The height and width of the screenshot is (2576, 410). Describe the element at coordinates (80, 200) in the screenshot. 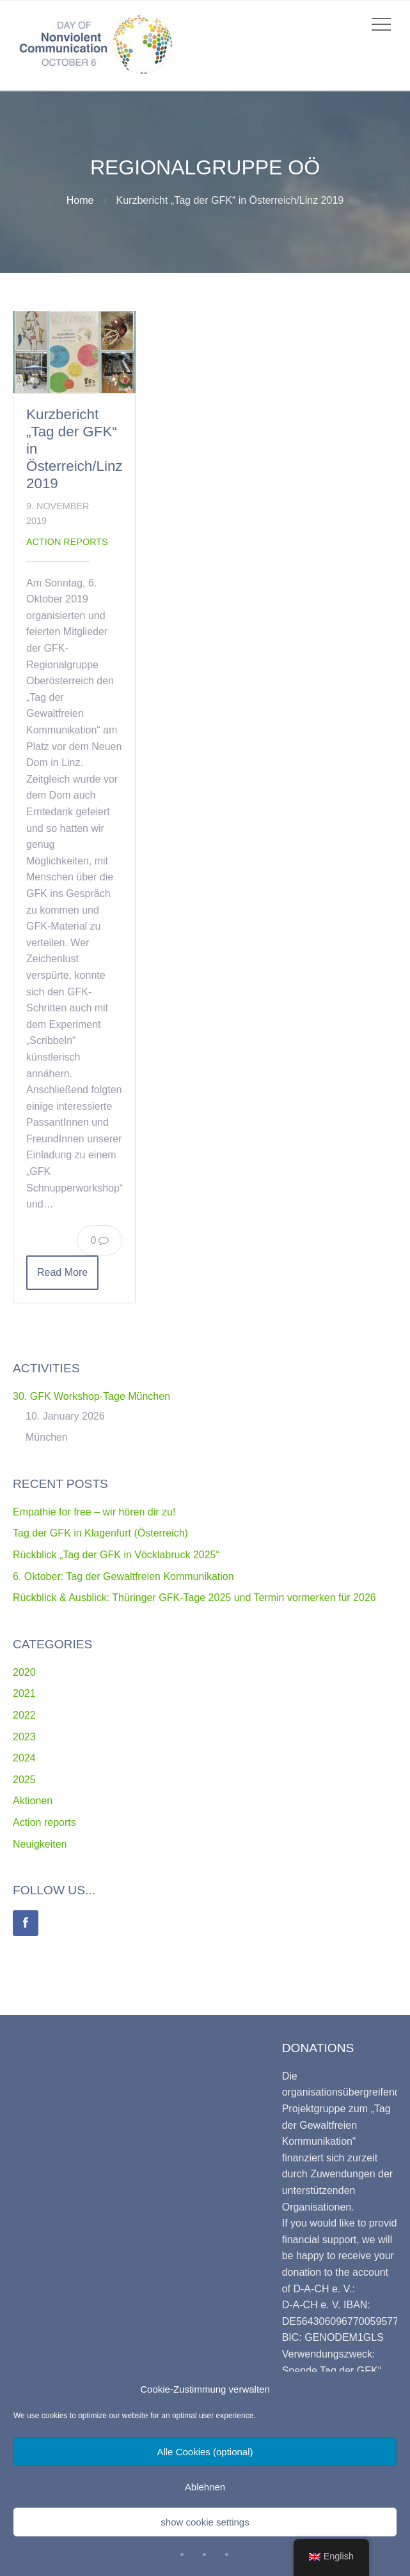

I see `Home` at that location.